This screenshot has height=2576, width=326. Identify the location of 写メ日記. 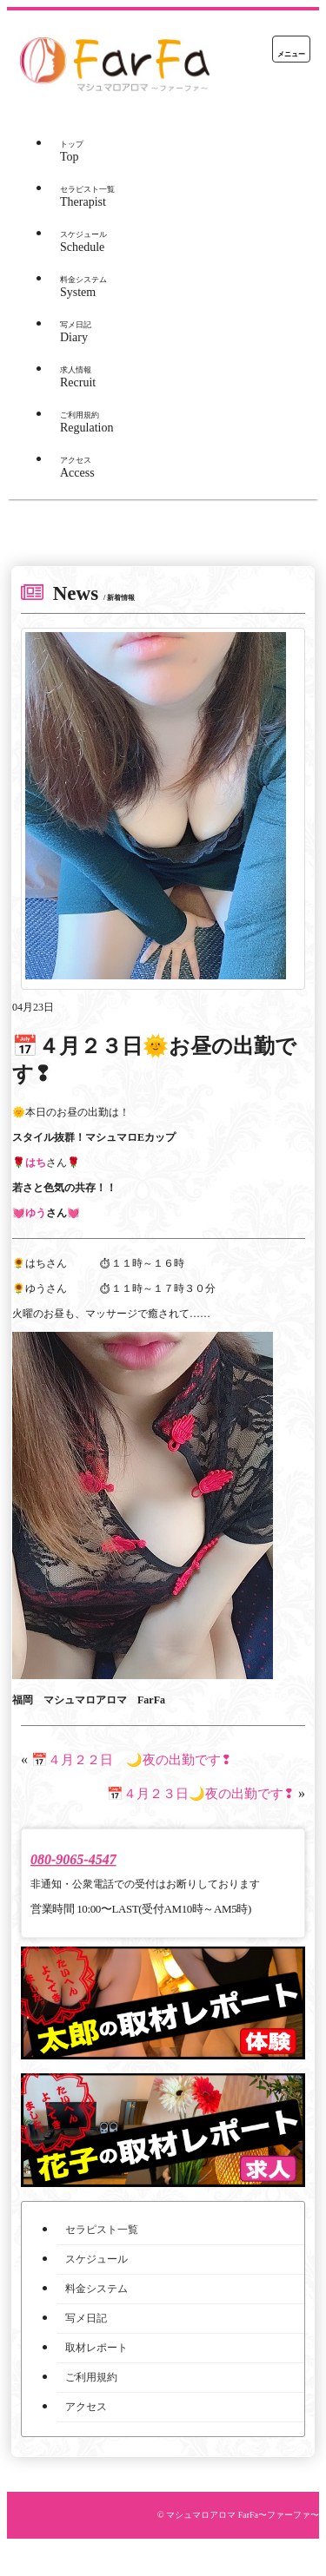
(86, 2318).